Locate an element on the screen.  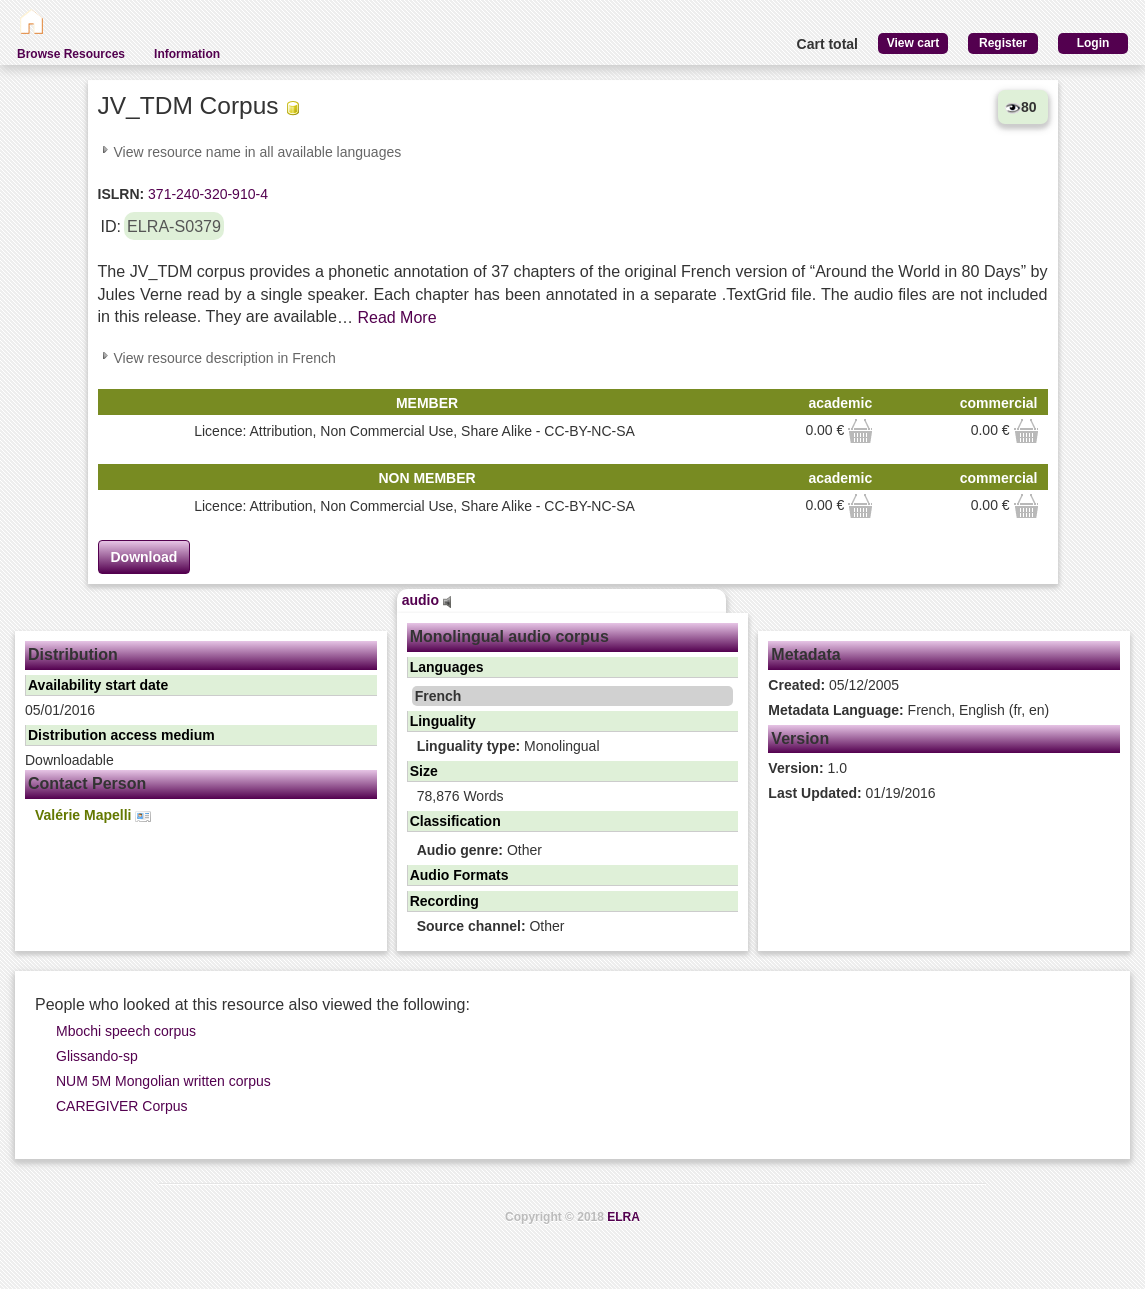
Glissando-sp is located at coordinates (97, 1056).